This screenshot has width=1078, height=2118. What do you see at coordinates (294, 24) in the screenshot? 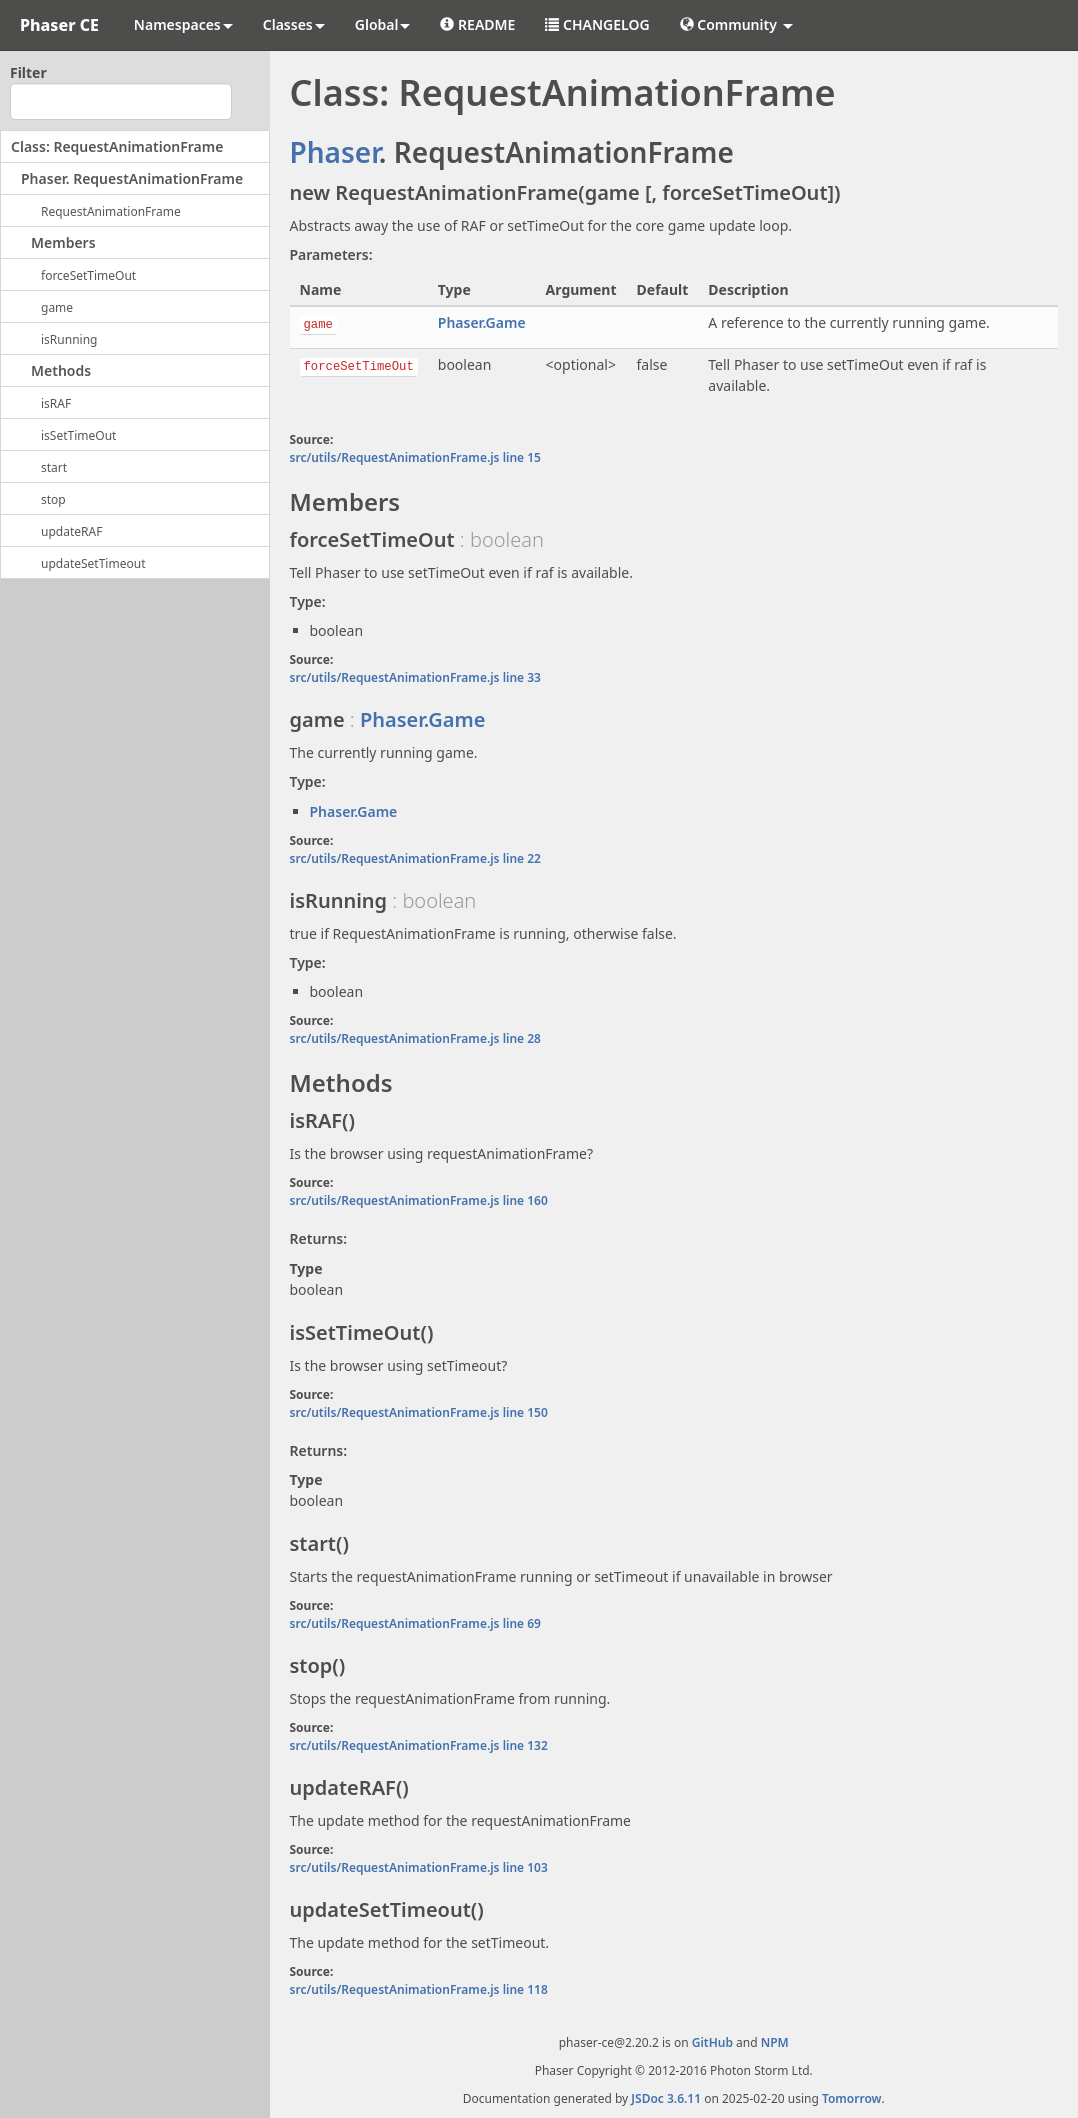
I see `Classes` at bounding box center [294, 24].